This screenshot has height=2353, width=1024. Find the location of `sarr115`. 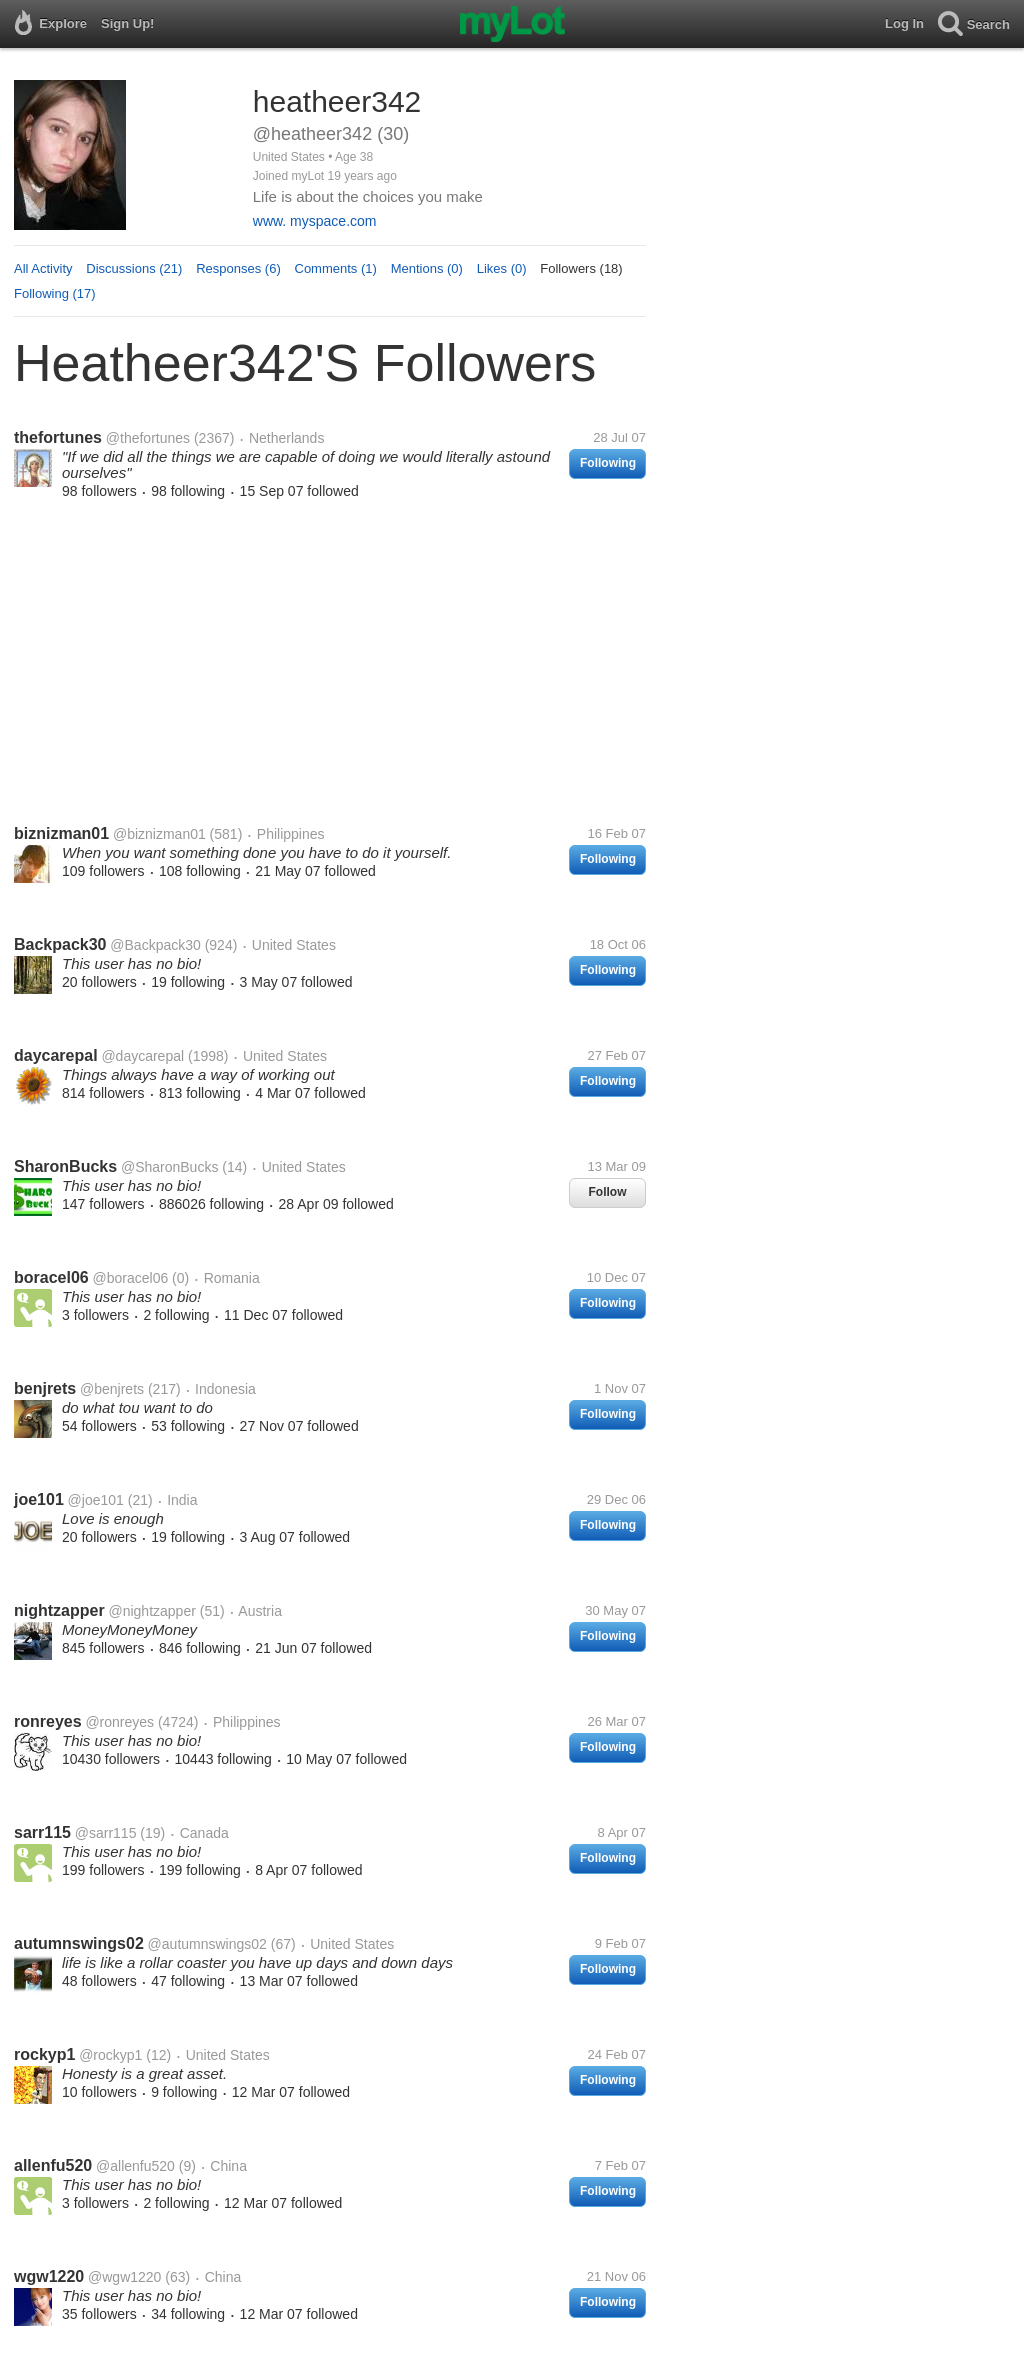

sarr115 is located at coordinates (42, 1832).